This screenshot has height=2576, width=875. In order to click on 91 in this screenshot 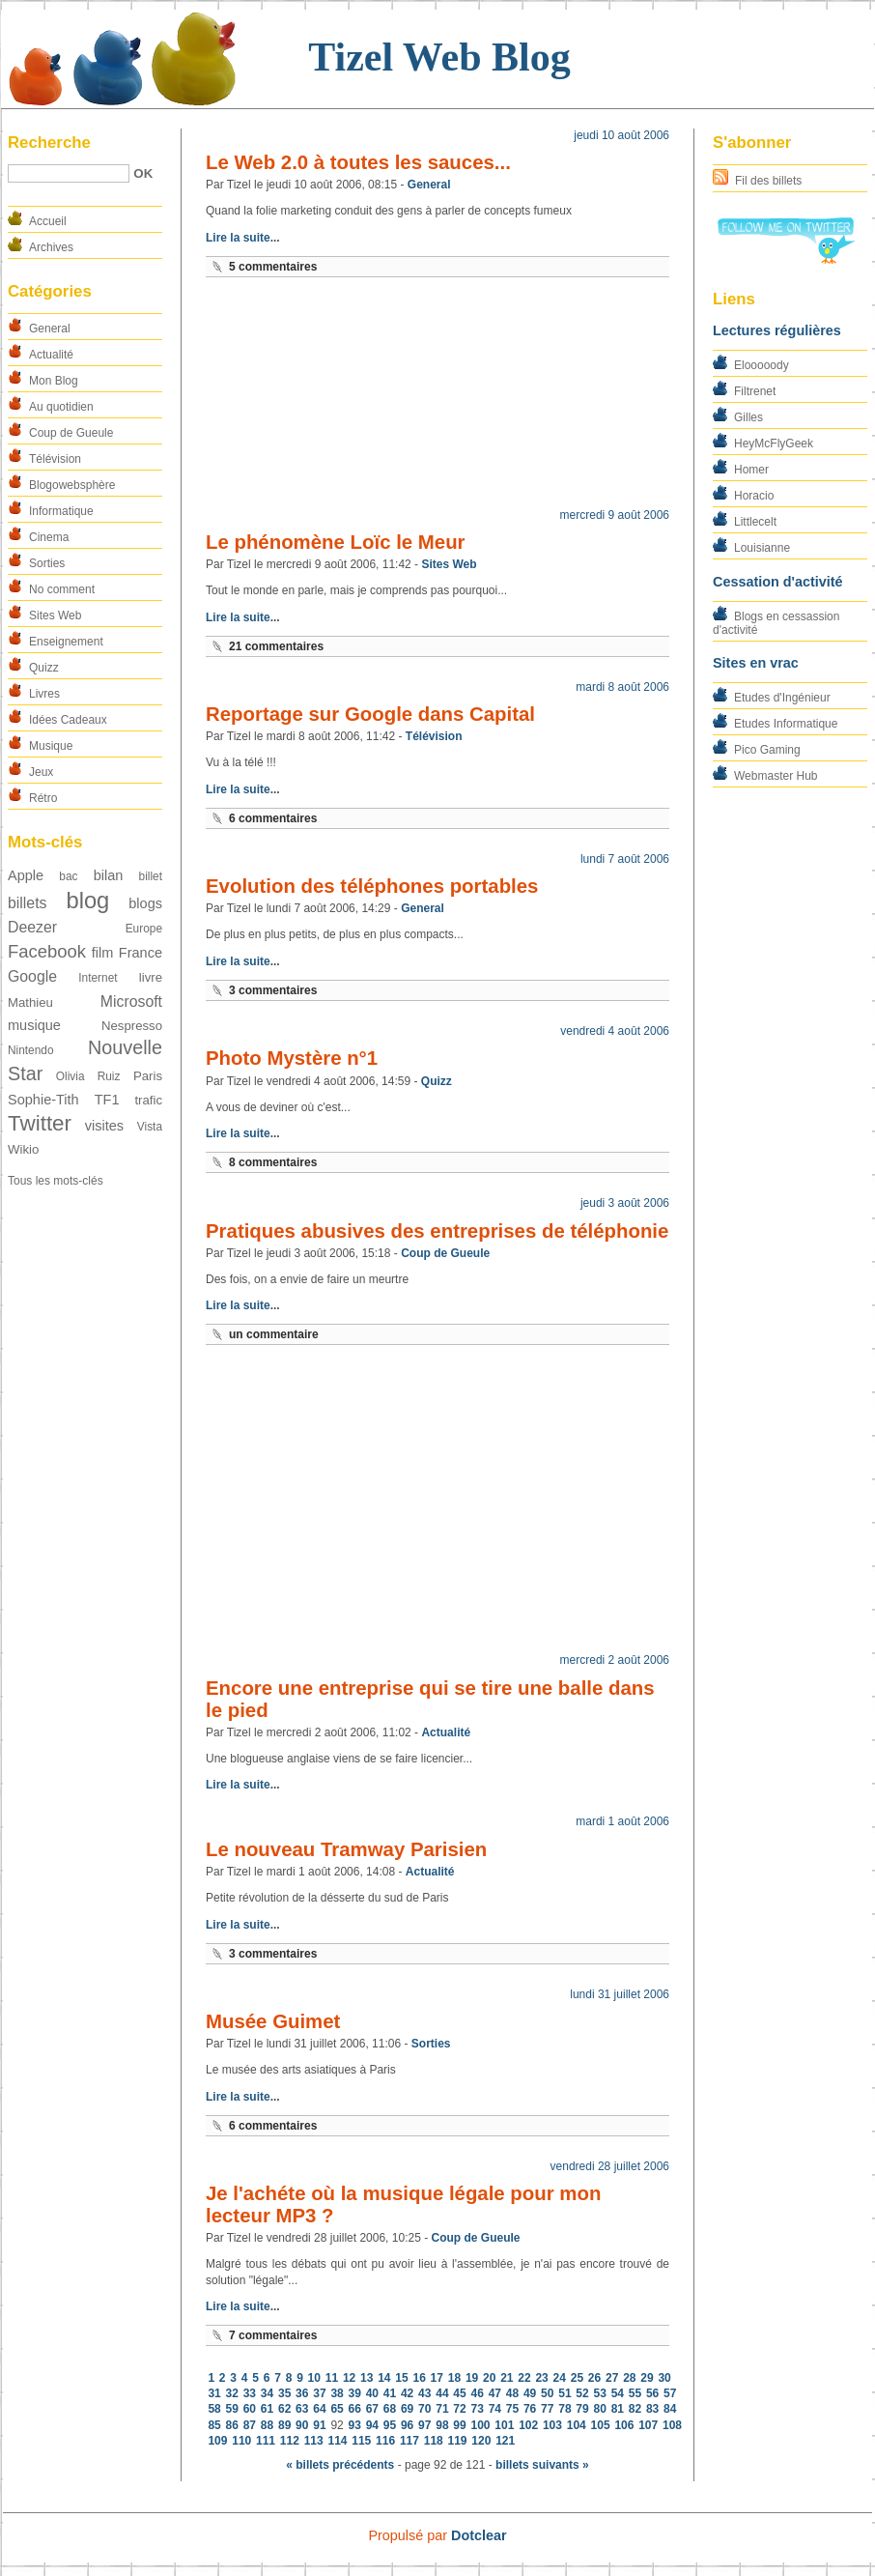, I will do `click(319, 2425)`.